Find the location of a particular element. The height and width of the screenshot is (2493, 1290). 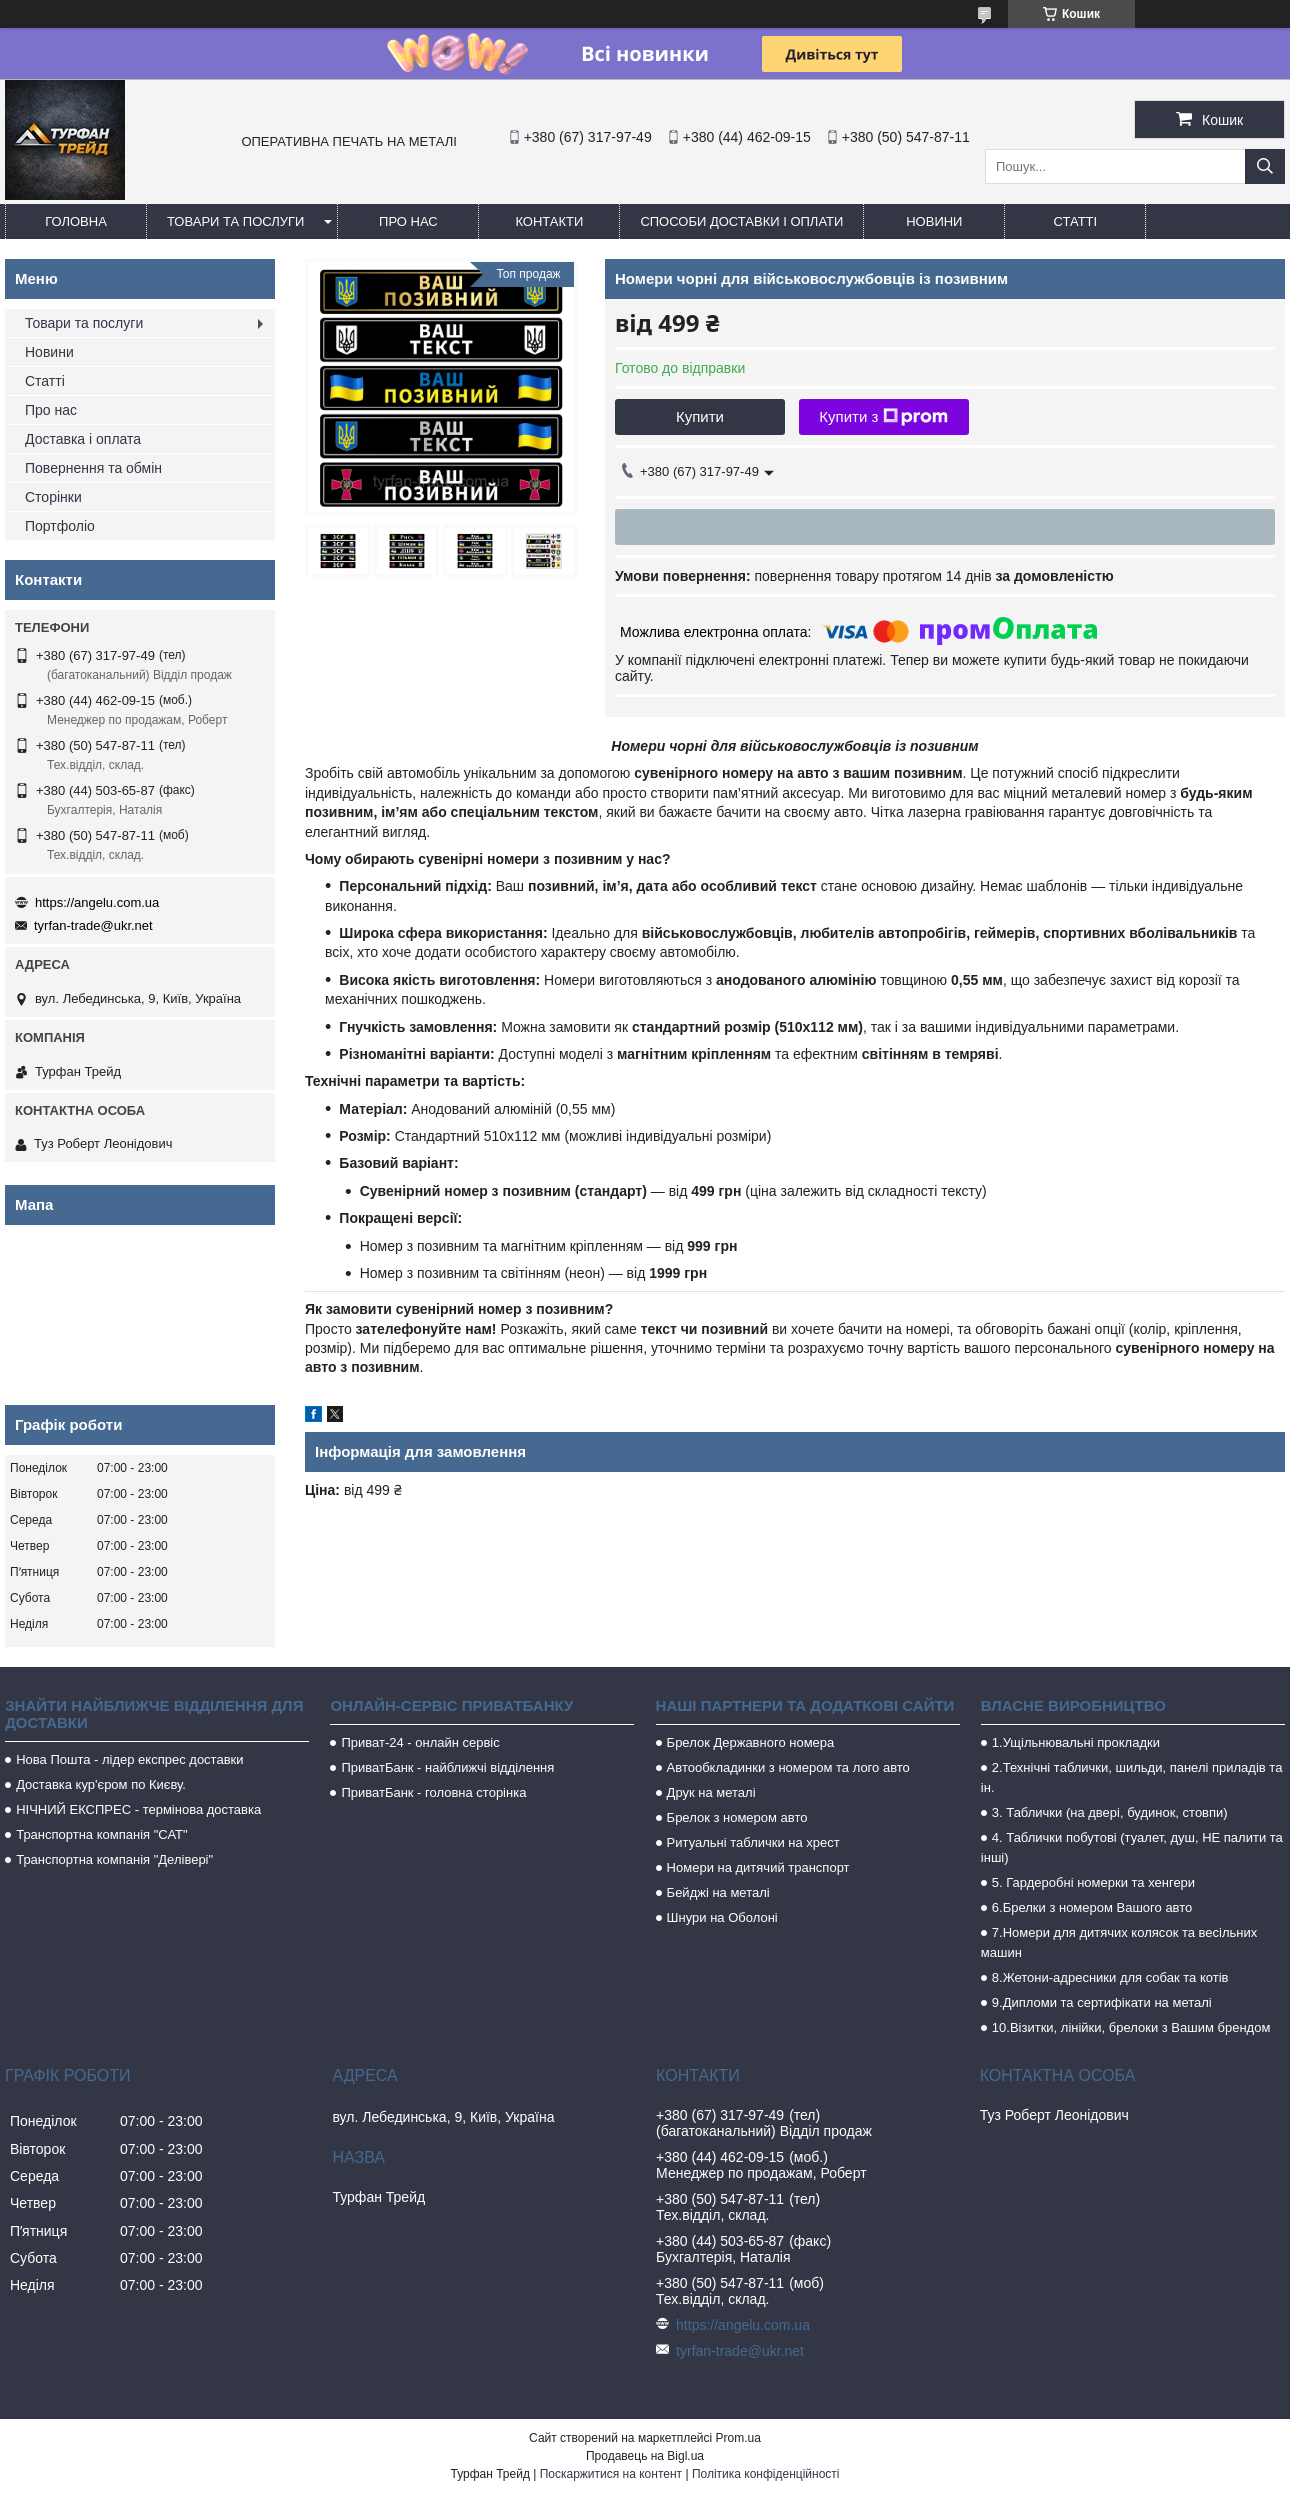

ПриватБанк - головна сторінка is located at coordinates (433, 1792).